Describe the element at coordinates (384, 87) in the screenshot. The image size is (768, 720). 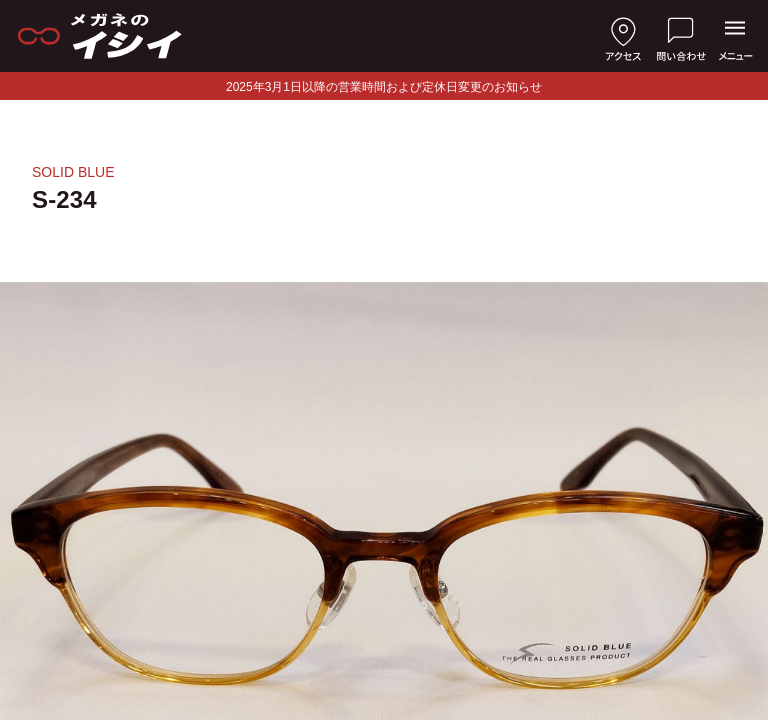
I see `2025年3月1日以降の営業時間および定休日変更のお知らせ` at that location.